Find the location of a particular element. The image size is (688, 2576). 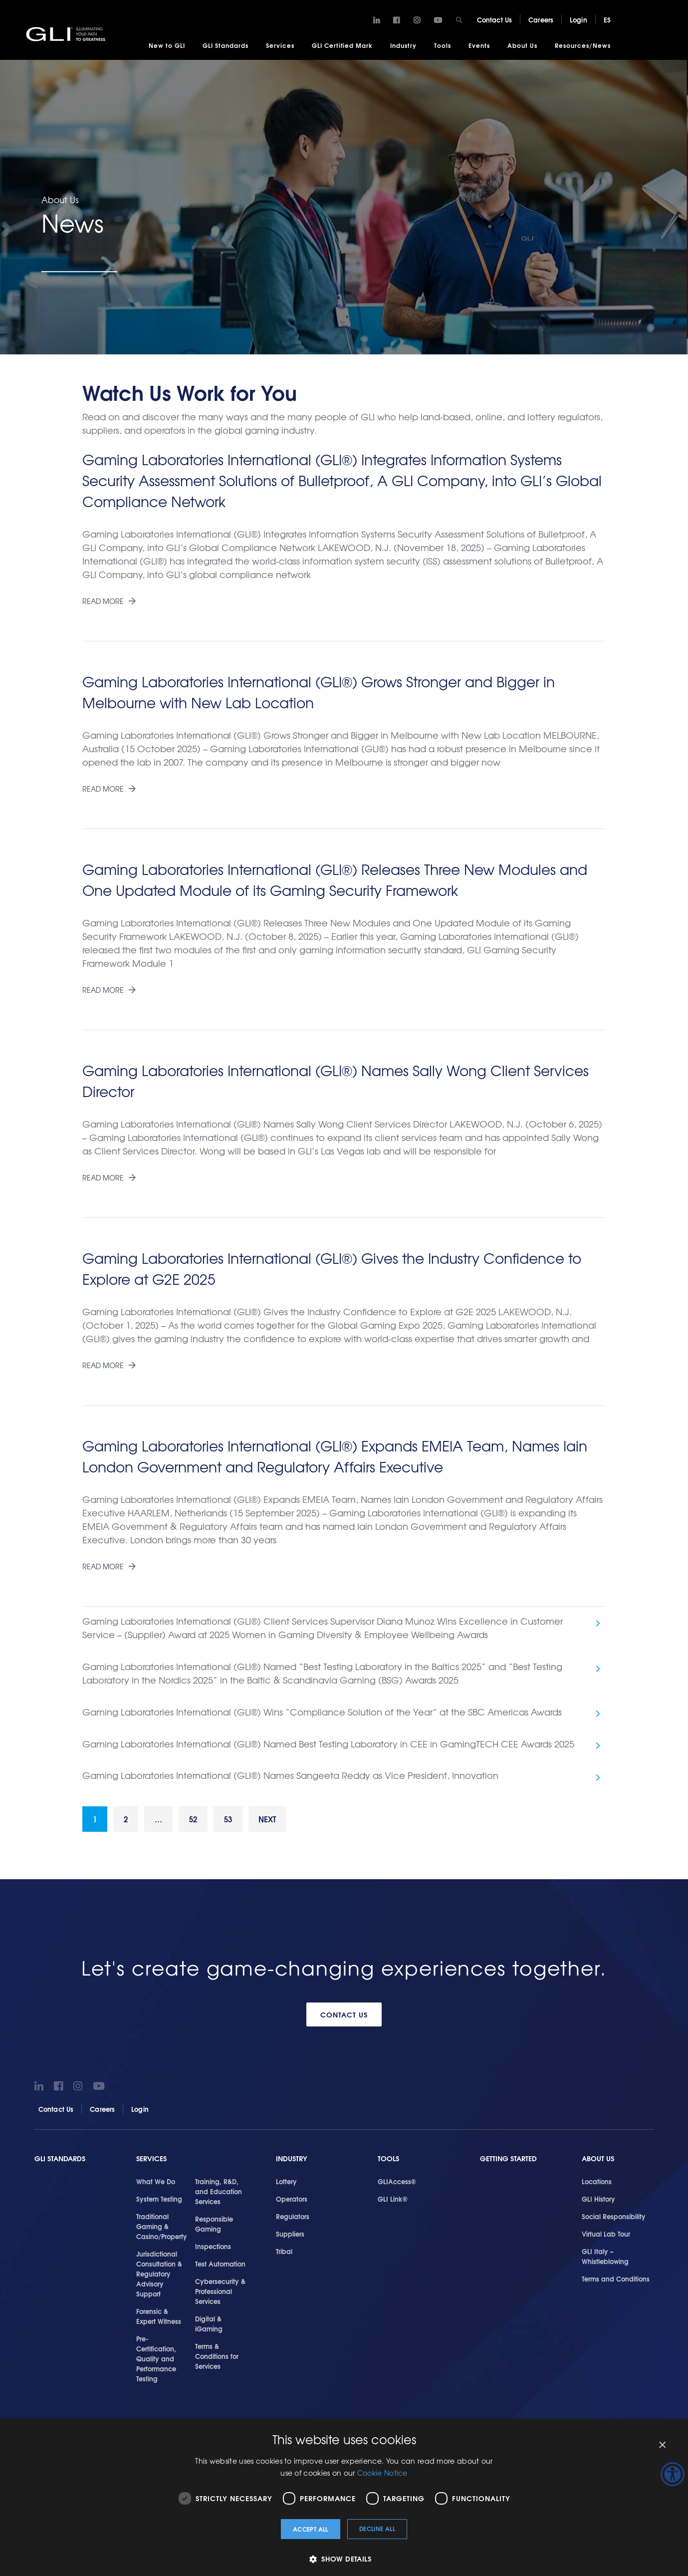

Forensic & Expert Witness is located at coordinates (158, 2321).